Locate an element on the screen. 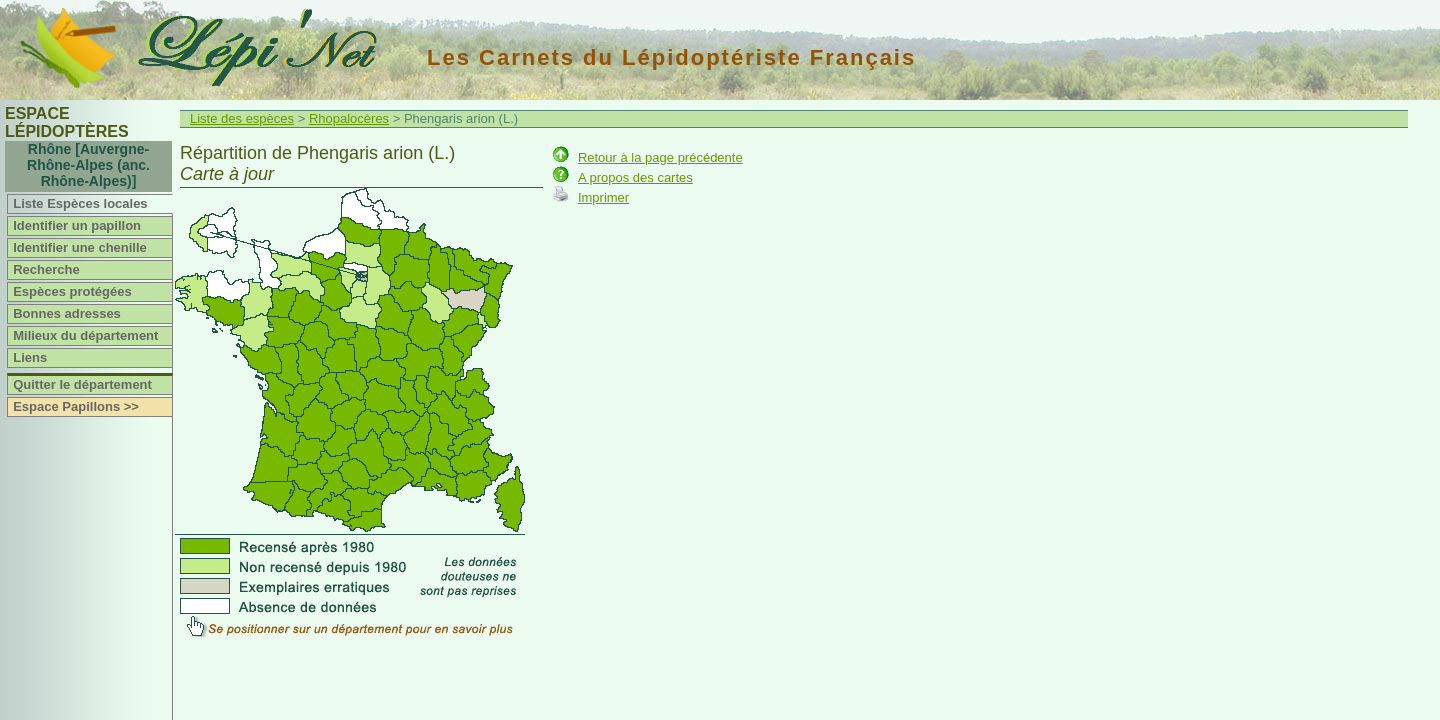 Image resolution: width=1440 pixels, height=720 pixels. Quitter le département is located at coordinates (82, 384).